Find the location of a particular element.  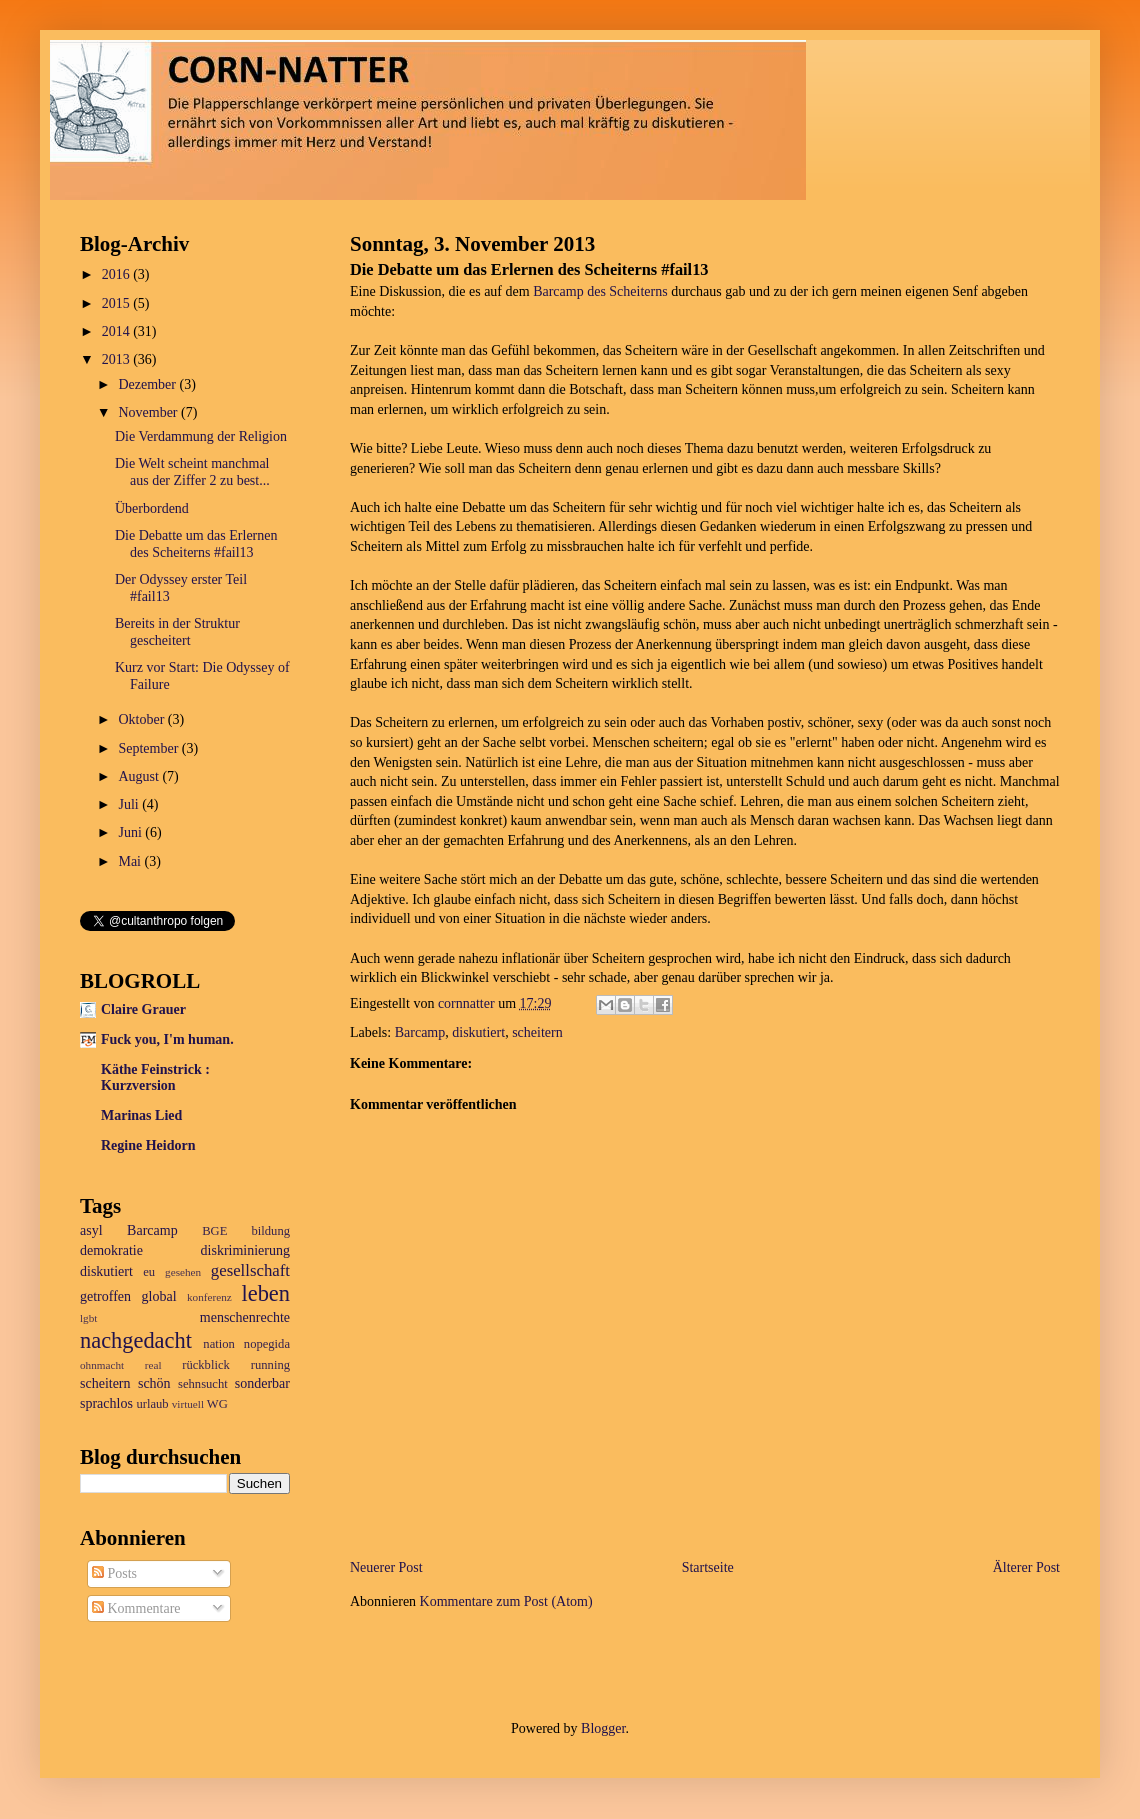

2014 is located at coordinates (118, 331).